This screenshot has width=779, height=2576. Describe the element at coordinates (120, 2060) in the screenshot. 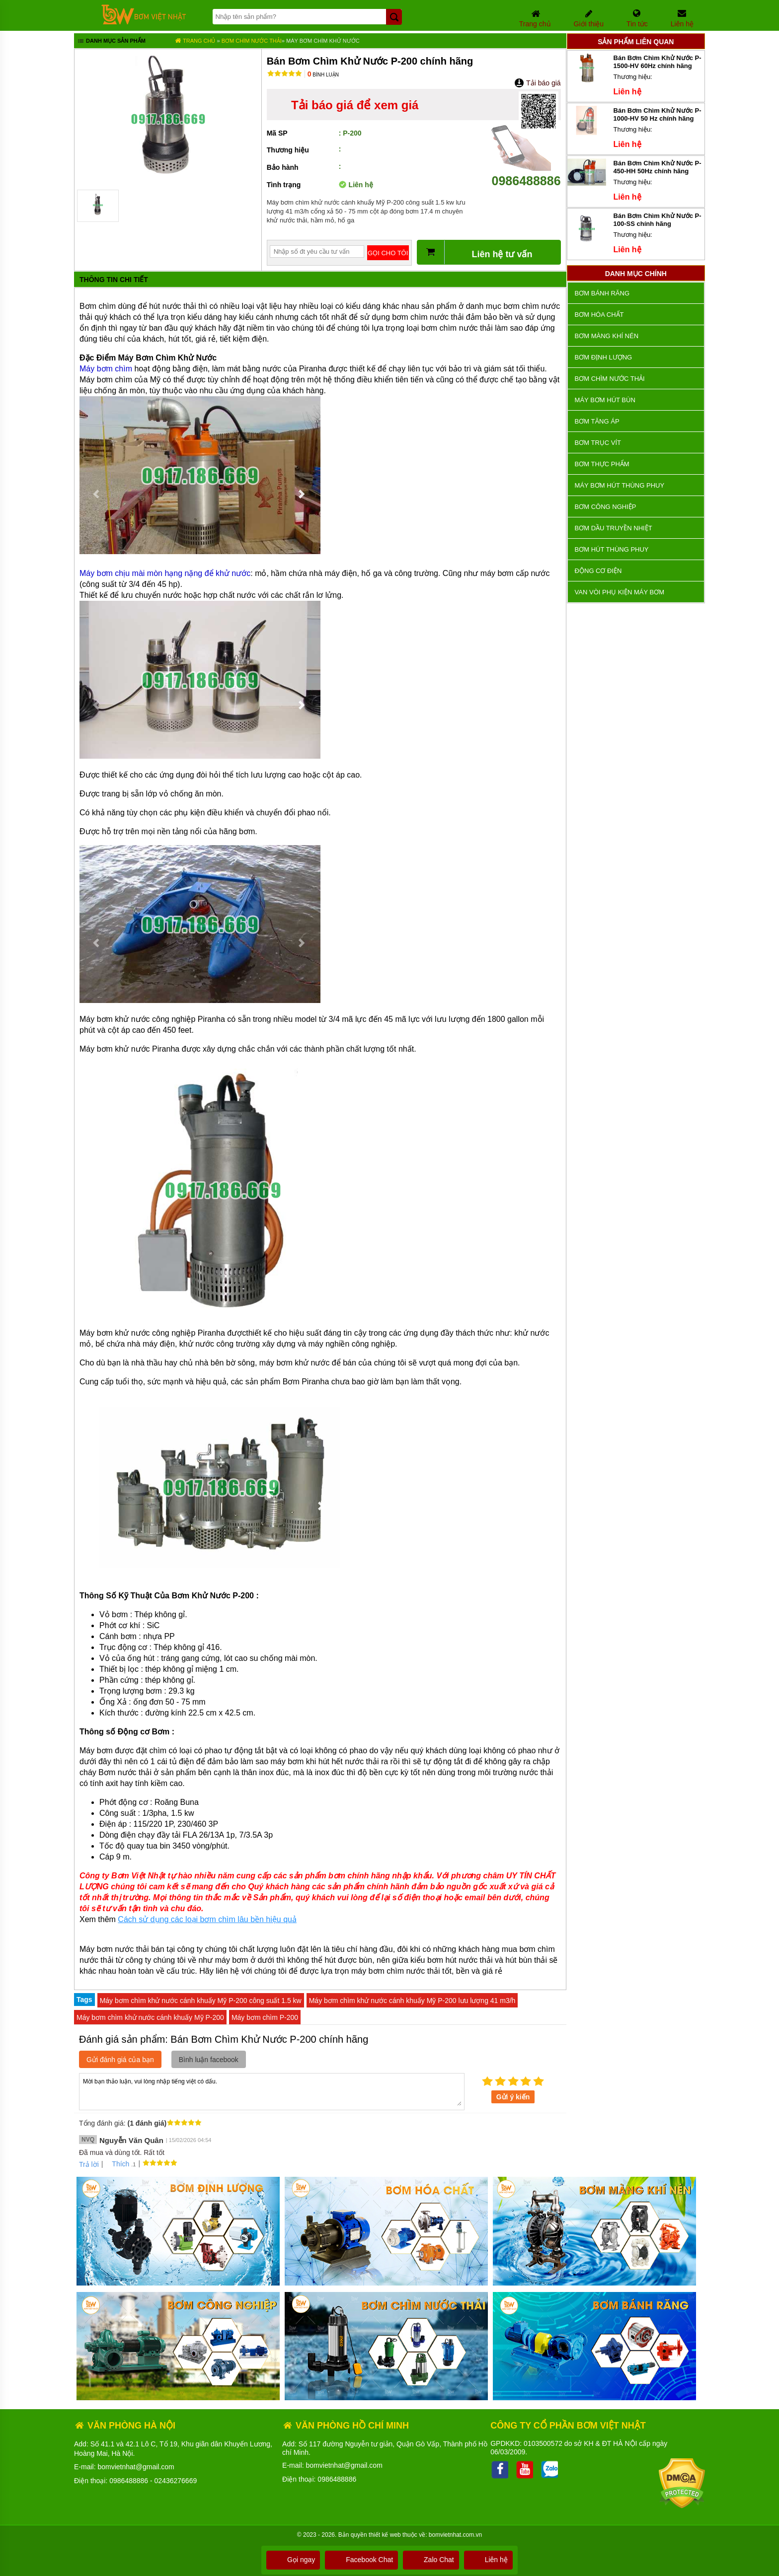

I see `Gửi đánh giá của bạn` at that location.